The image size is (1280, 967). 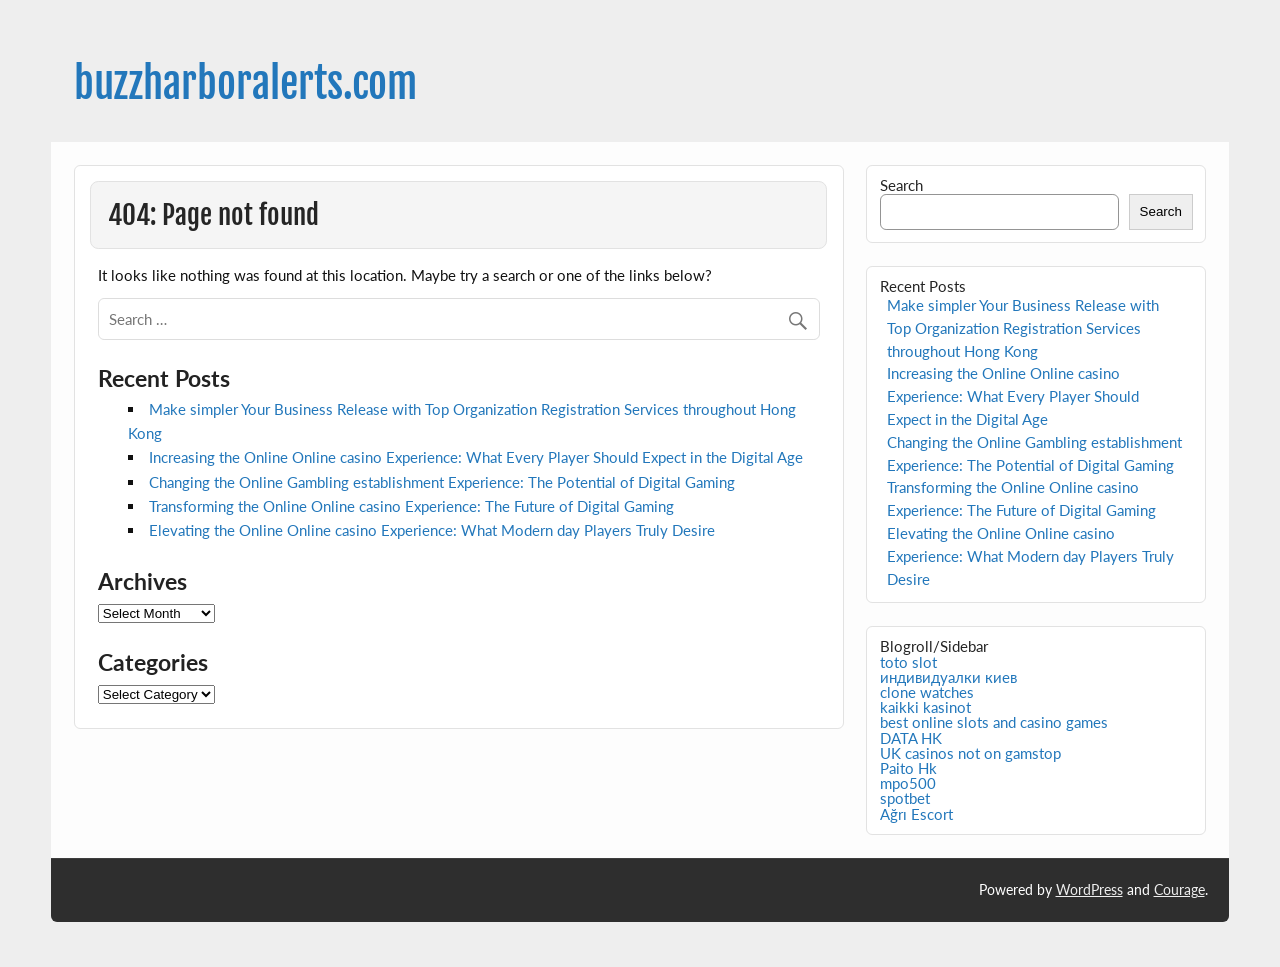 I want to click on Changing the Online Gambling establishment Experience: The Potential of Digital Gaming, so click(x=442, y=482).